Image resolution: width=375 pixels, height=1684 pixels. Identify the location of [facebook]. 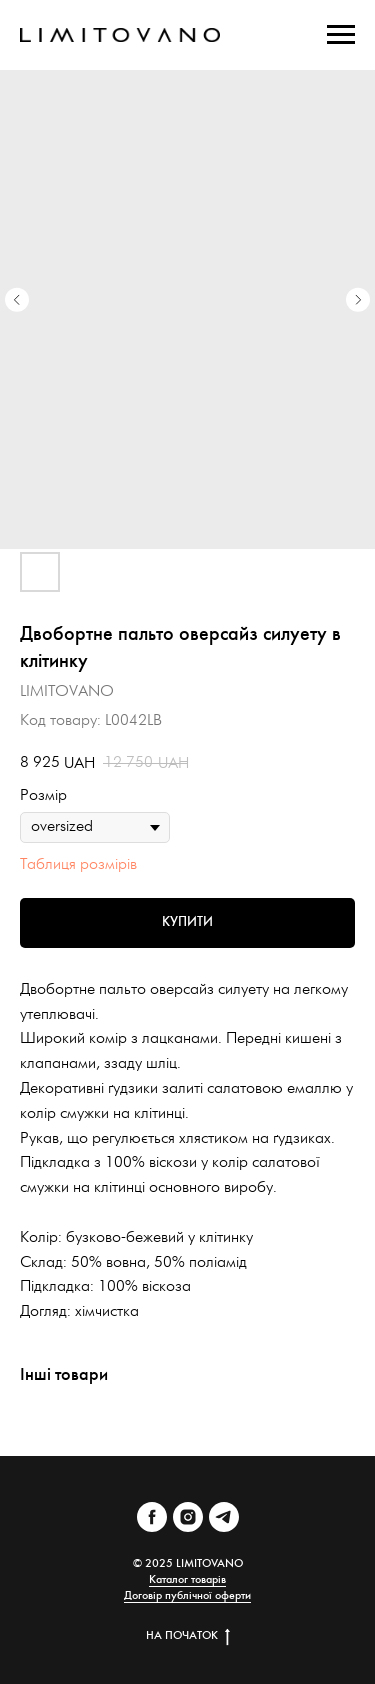
(152, 1517).